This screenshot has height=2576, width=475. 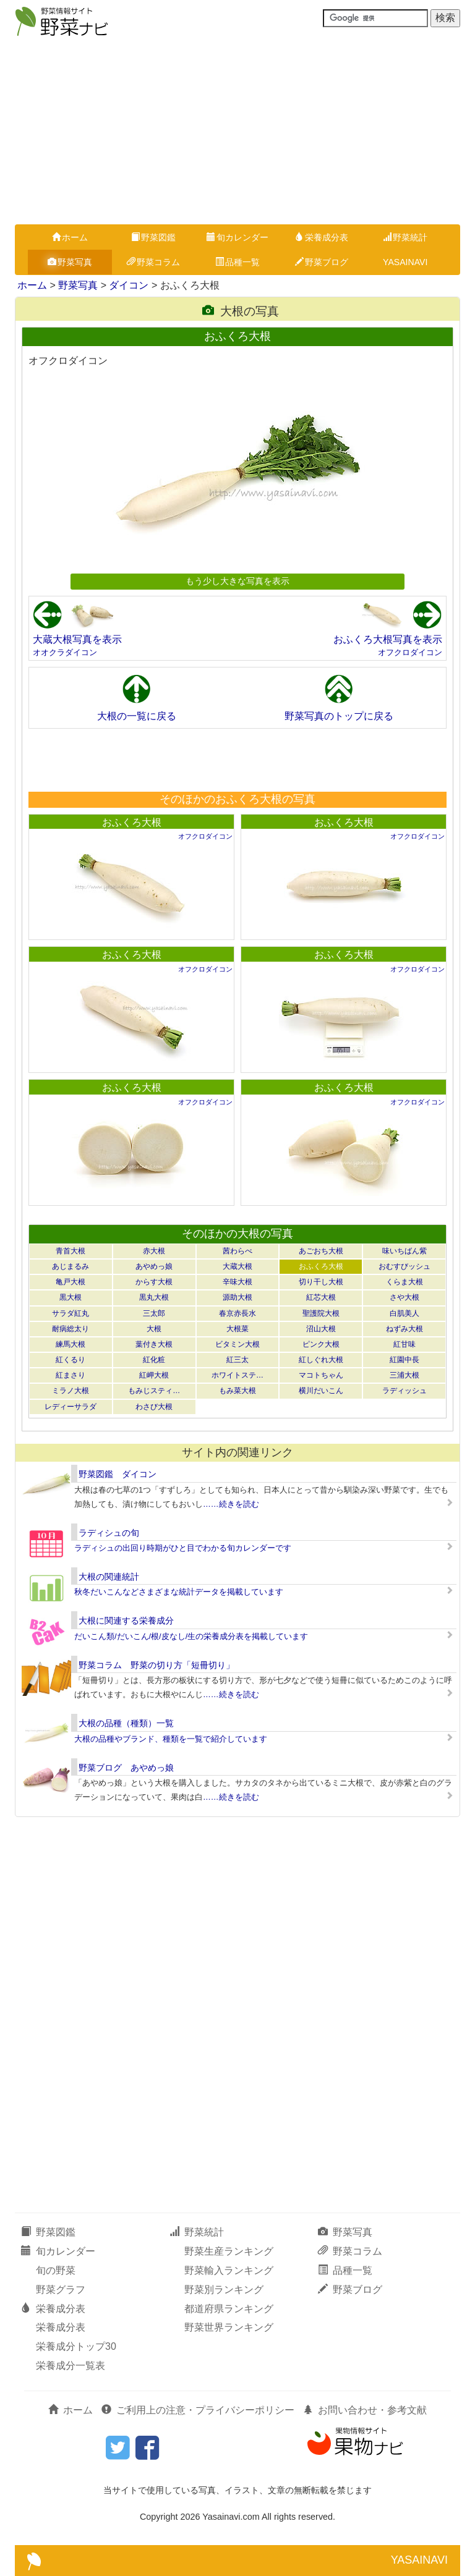 What do you see at coordinates (70, 1406) in the screenshot?
I see `レディーサラダ` at bounding box center [70, 1406].